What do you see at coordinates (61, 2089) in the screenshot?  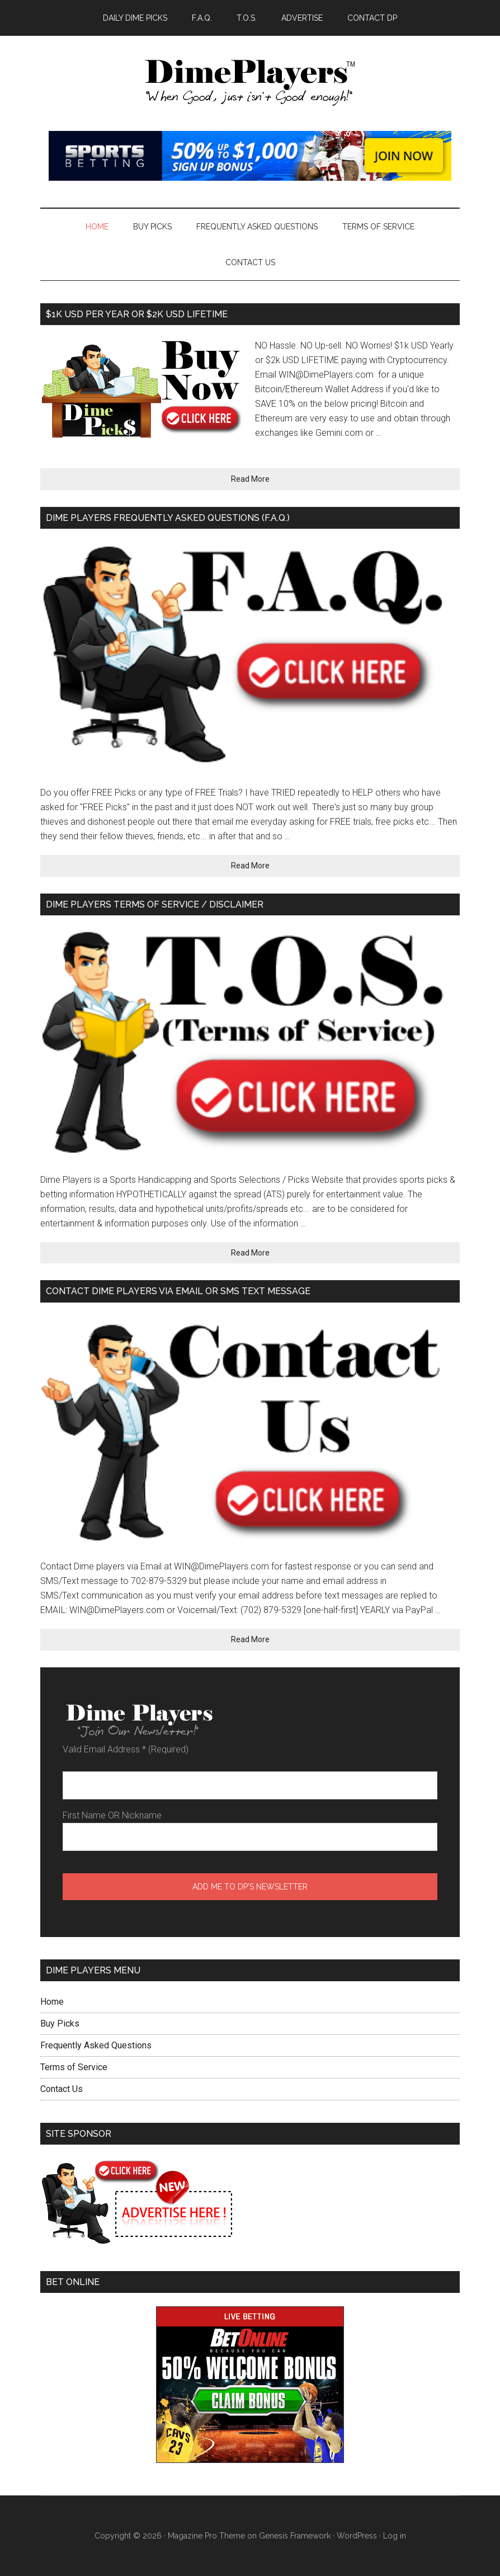 I see `Contact Us` at bounding box center [61, 2089].